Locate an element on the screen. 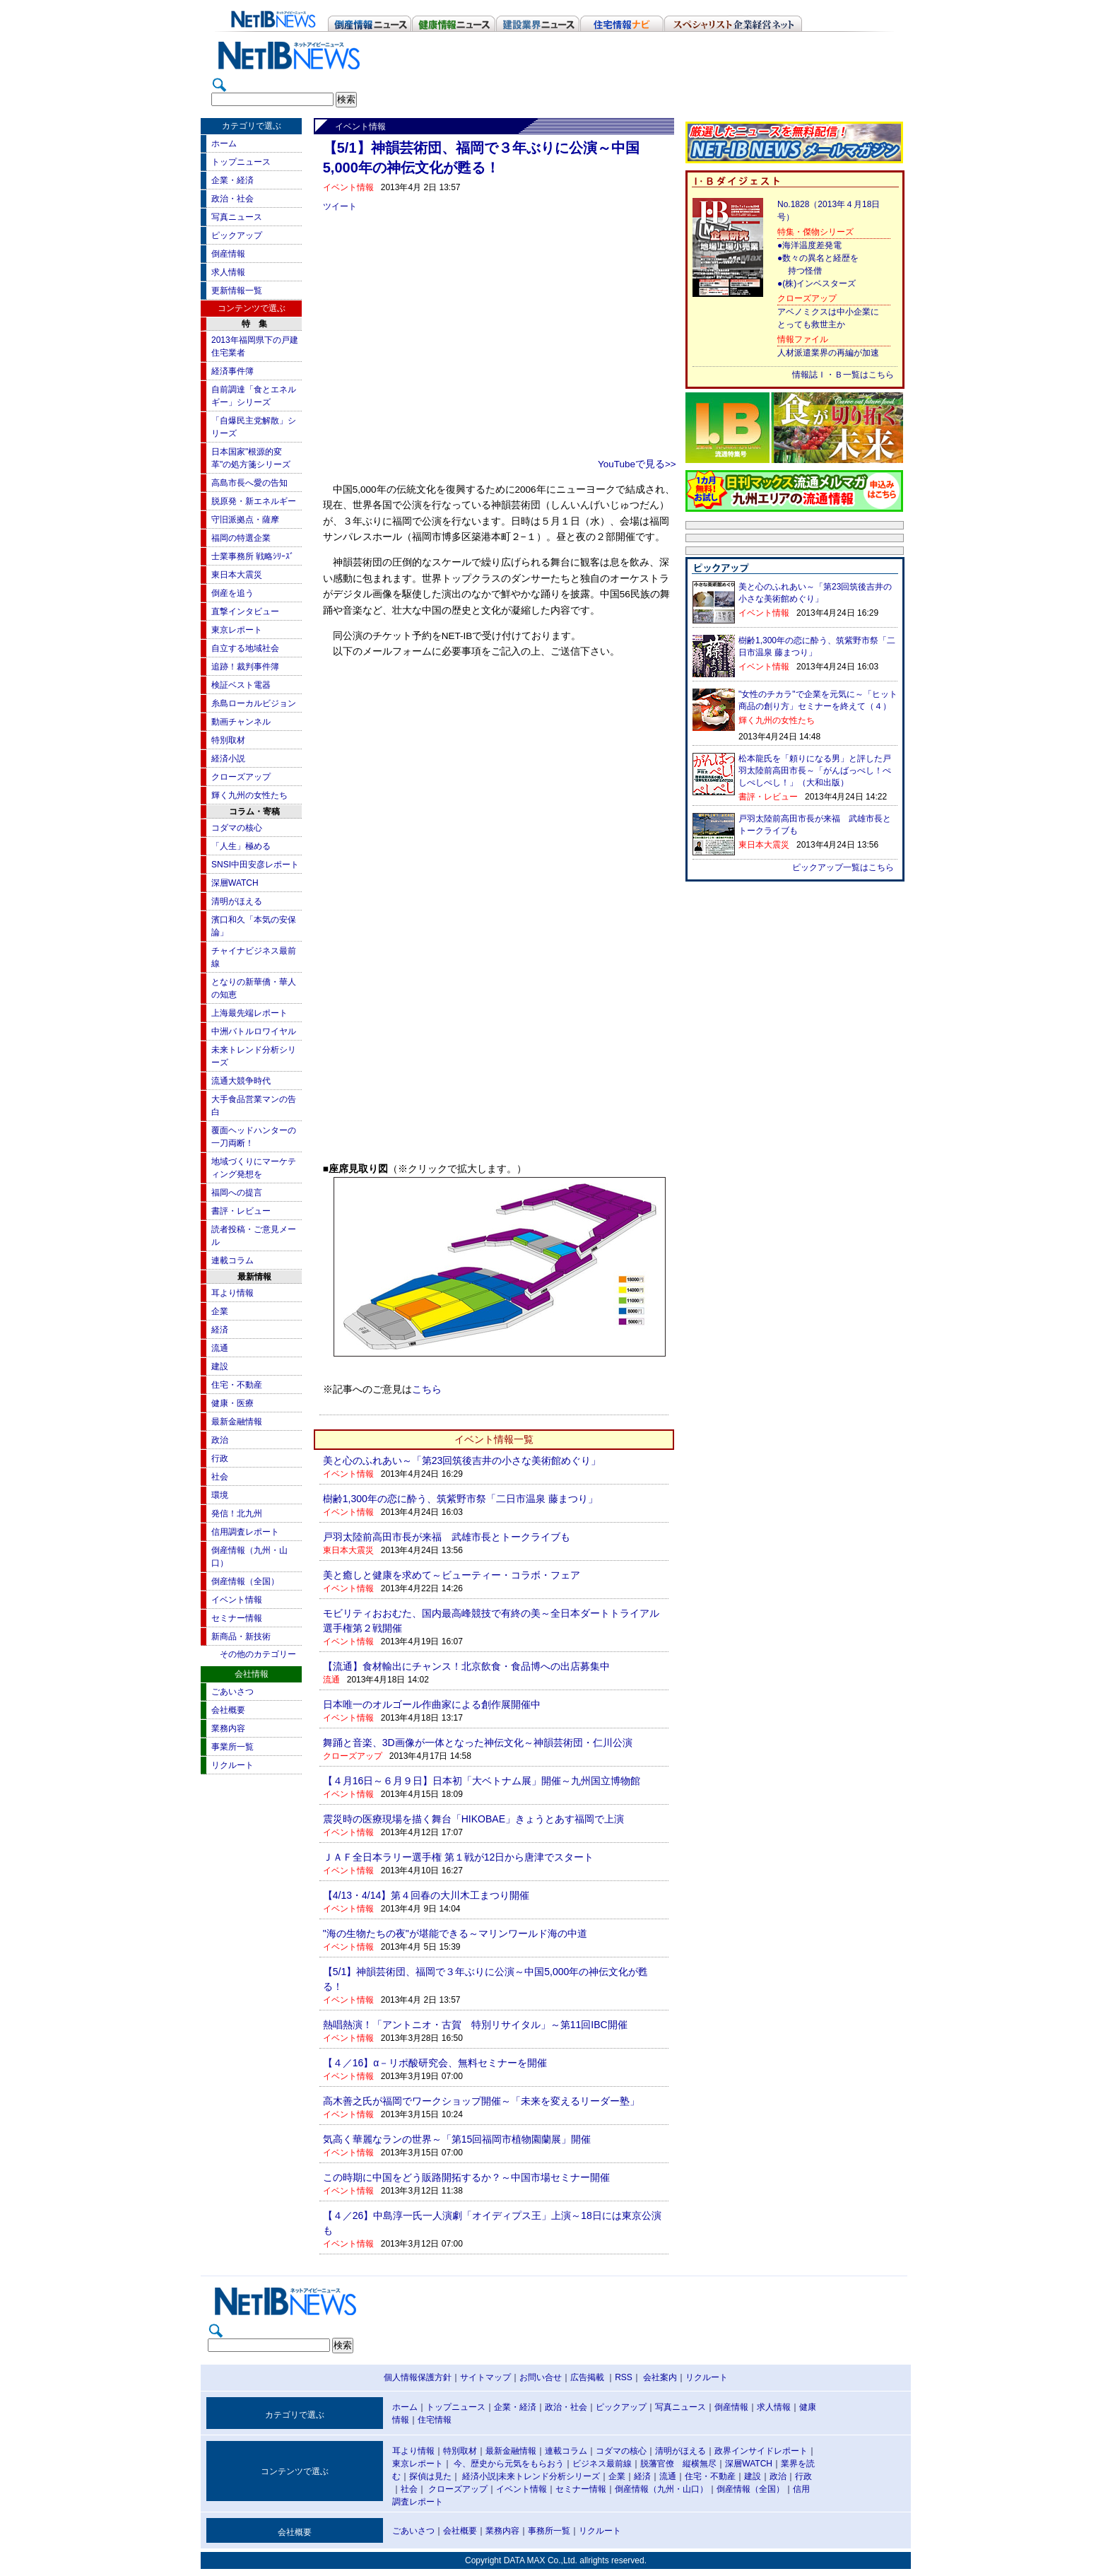  信用調査レポート is located at coordinates (245, 1532).